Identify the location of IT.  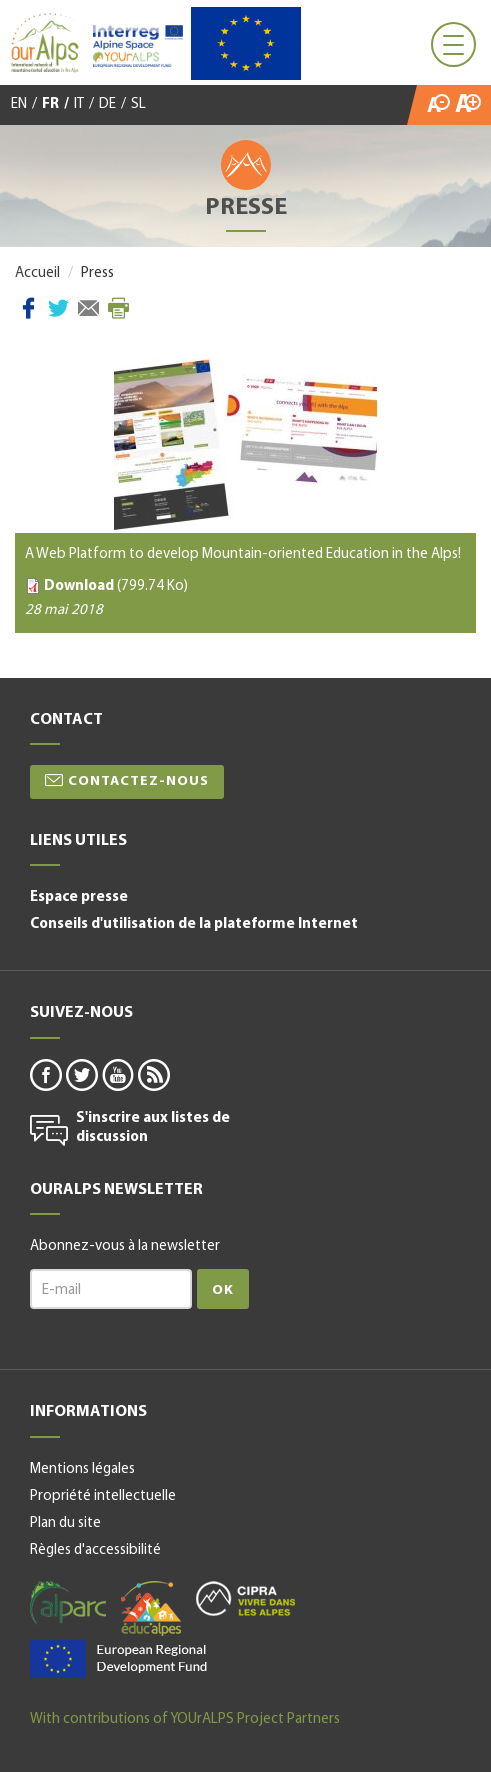
(79, 104).